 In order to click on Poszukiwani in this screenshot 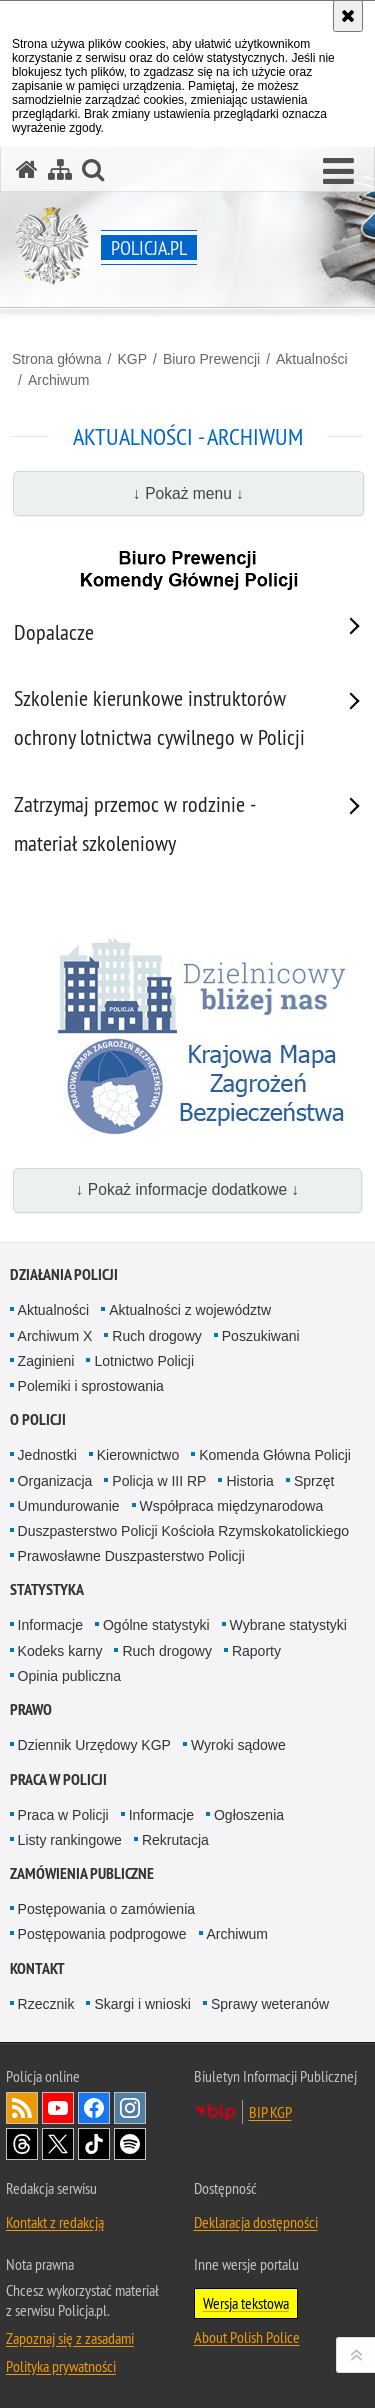, I will do `click(261, 1336)`.